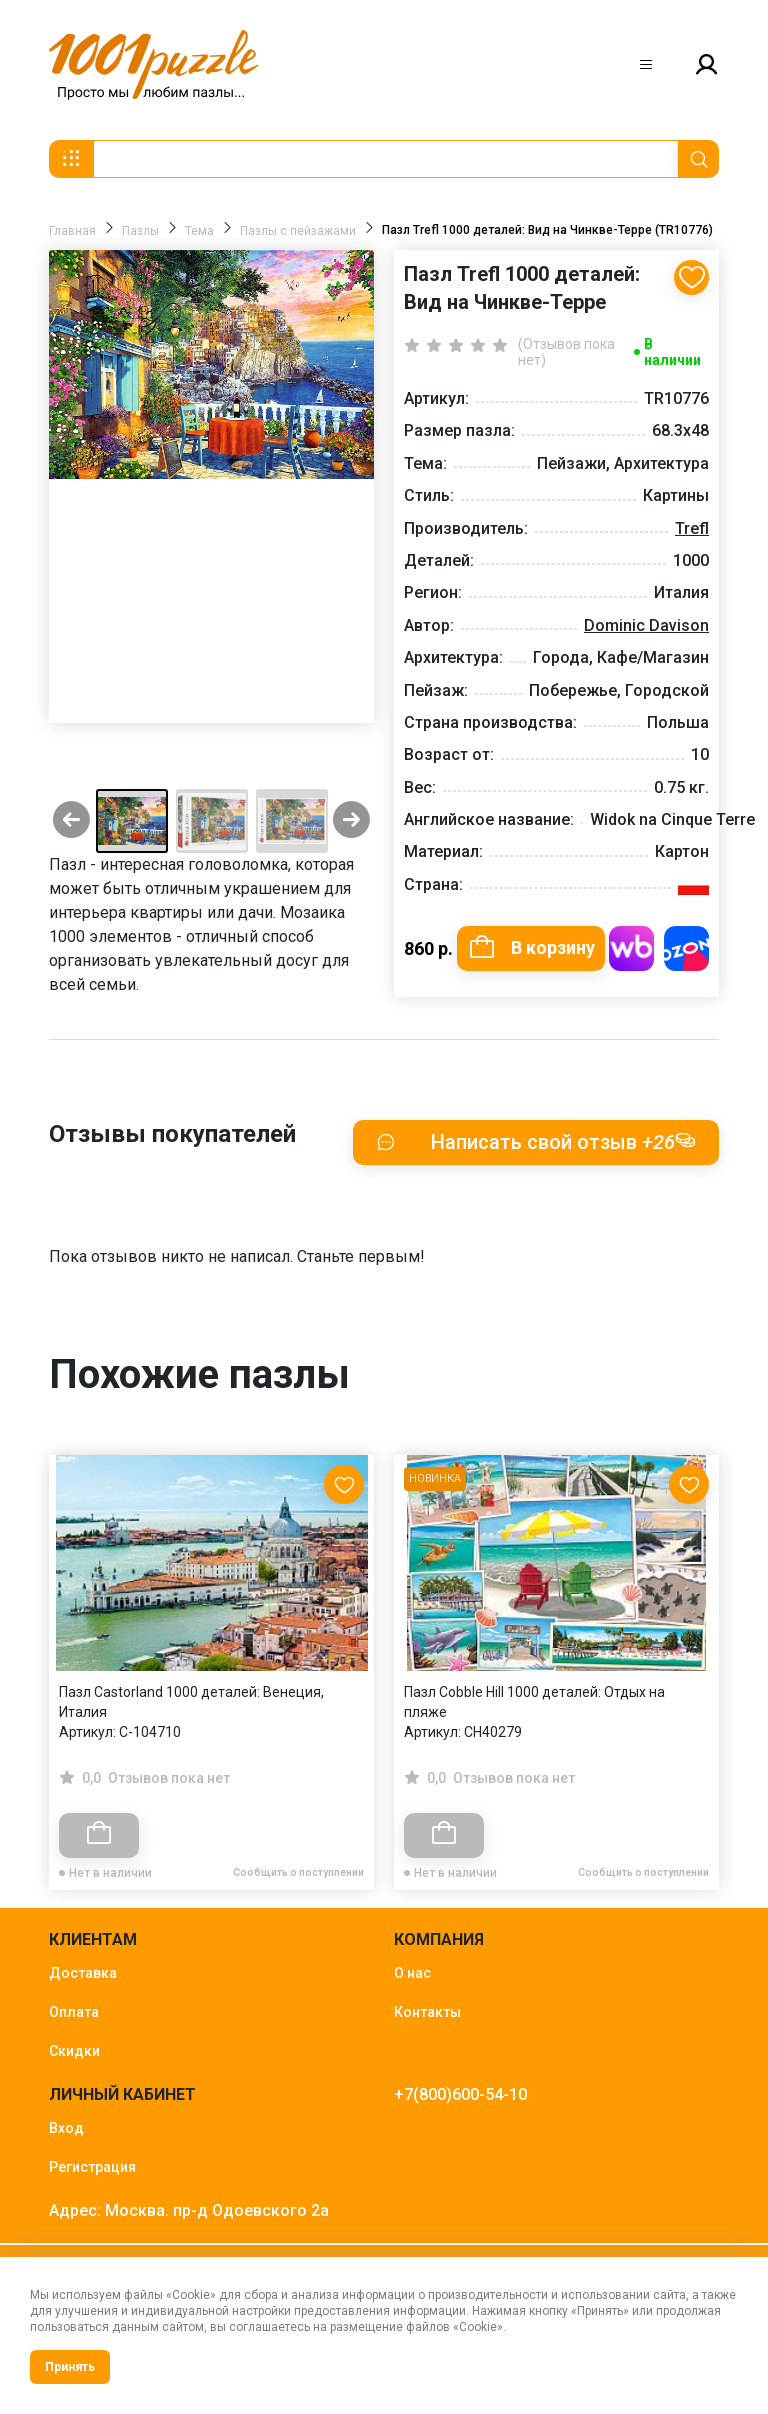 This screenshot has width=768, height=2414. Describe the element at coordinates (351, 821) in the screenshot. I see `[Next slide]` at that location.